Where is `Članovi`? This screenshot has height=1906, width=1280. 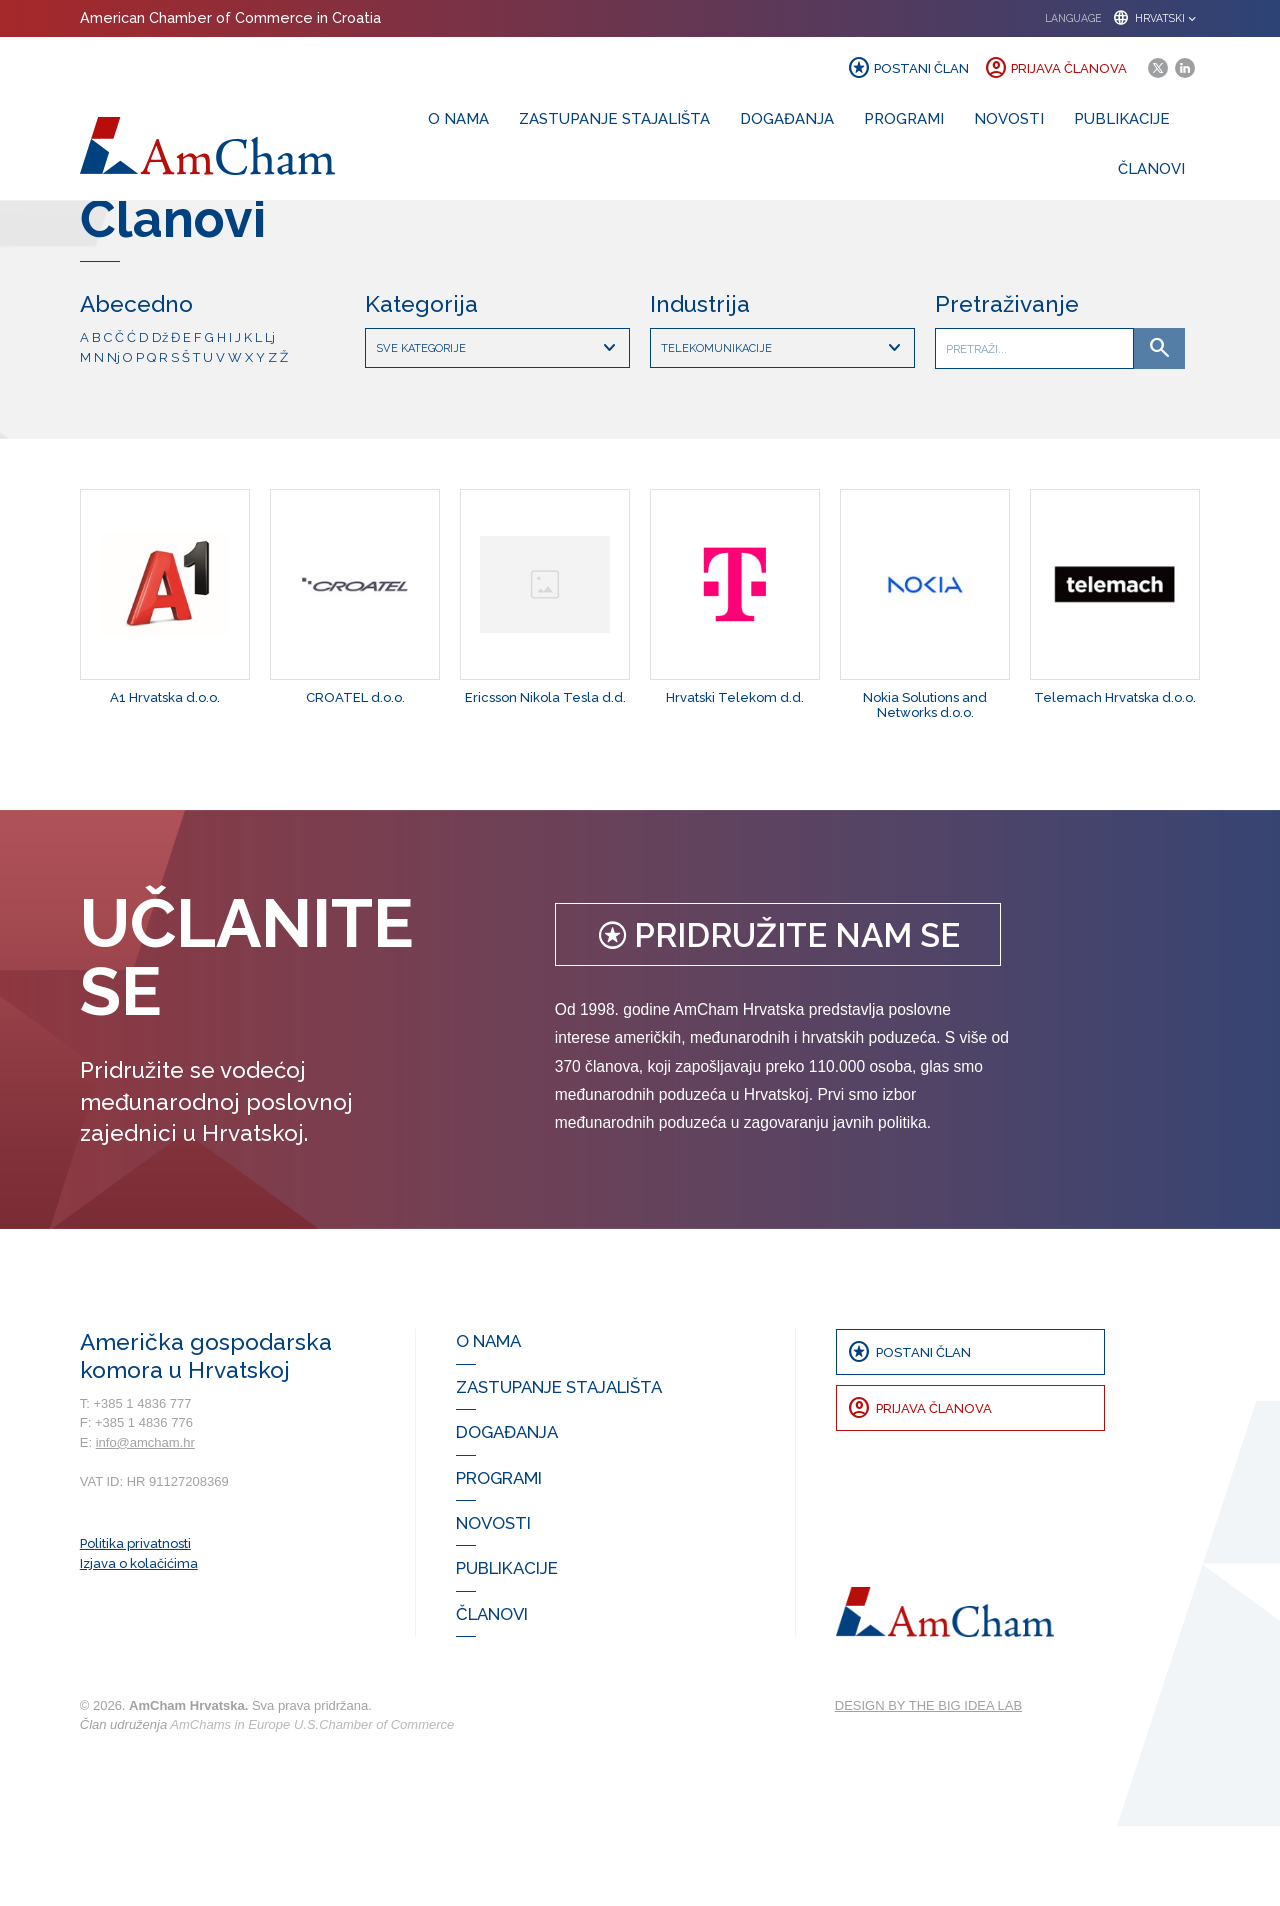 Članovi is located at coordinates (1151, 168).